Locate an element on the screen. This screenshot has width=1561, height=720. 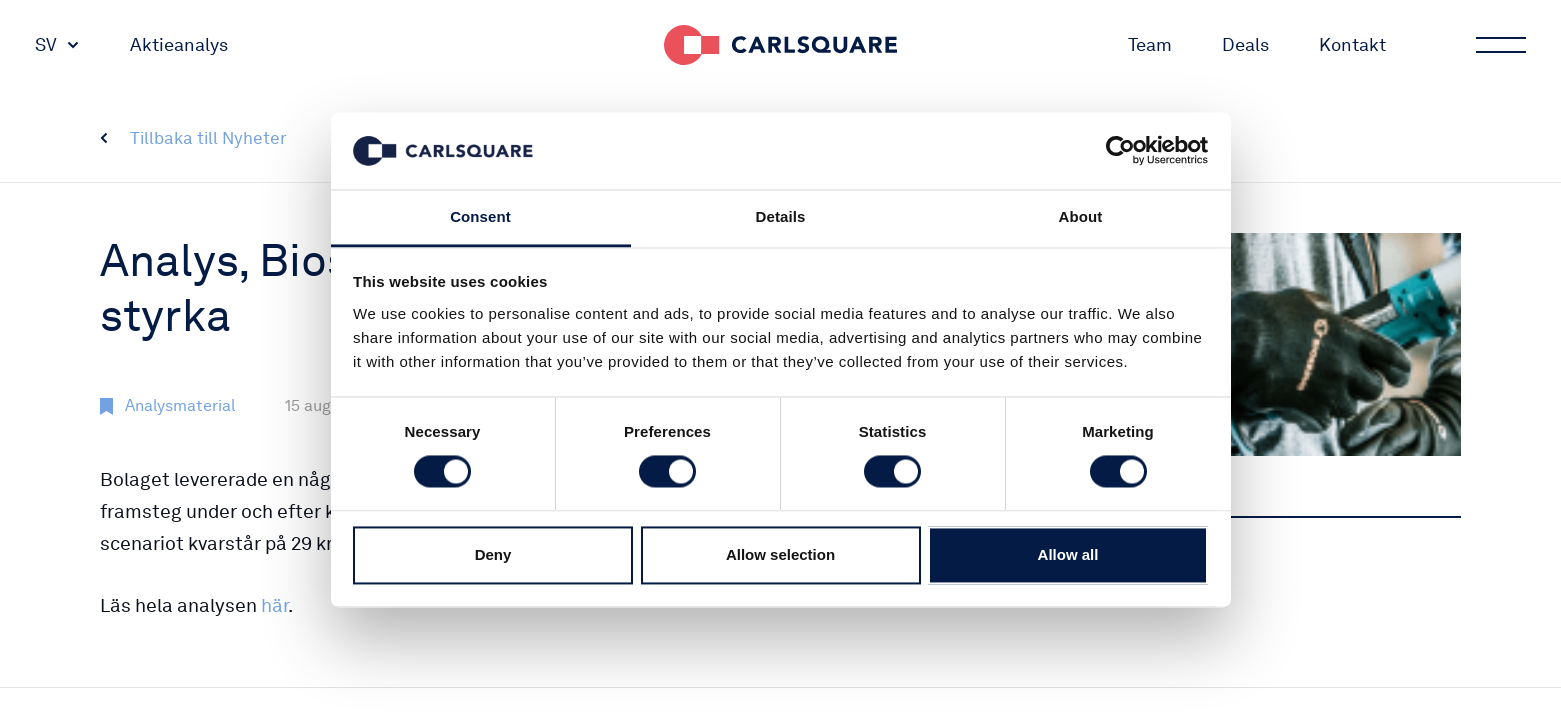
Deals is located at coordinates (1245, 44).